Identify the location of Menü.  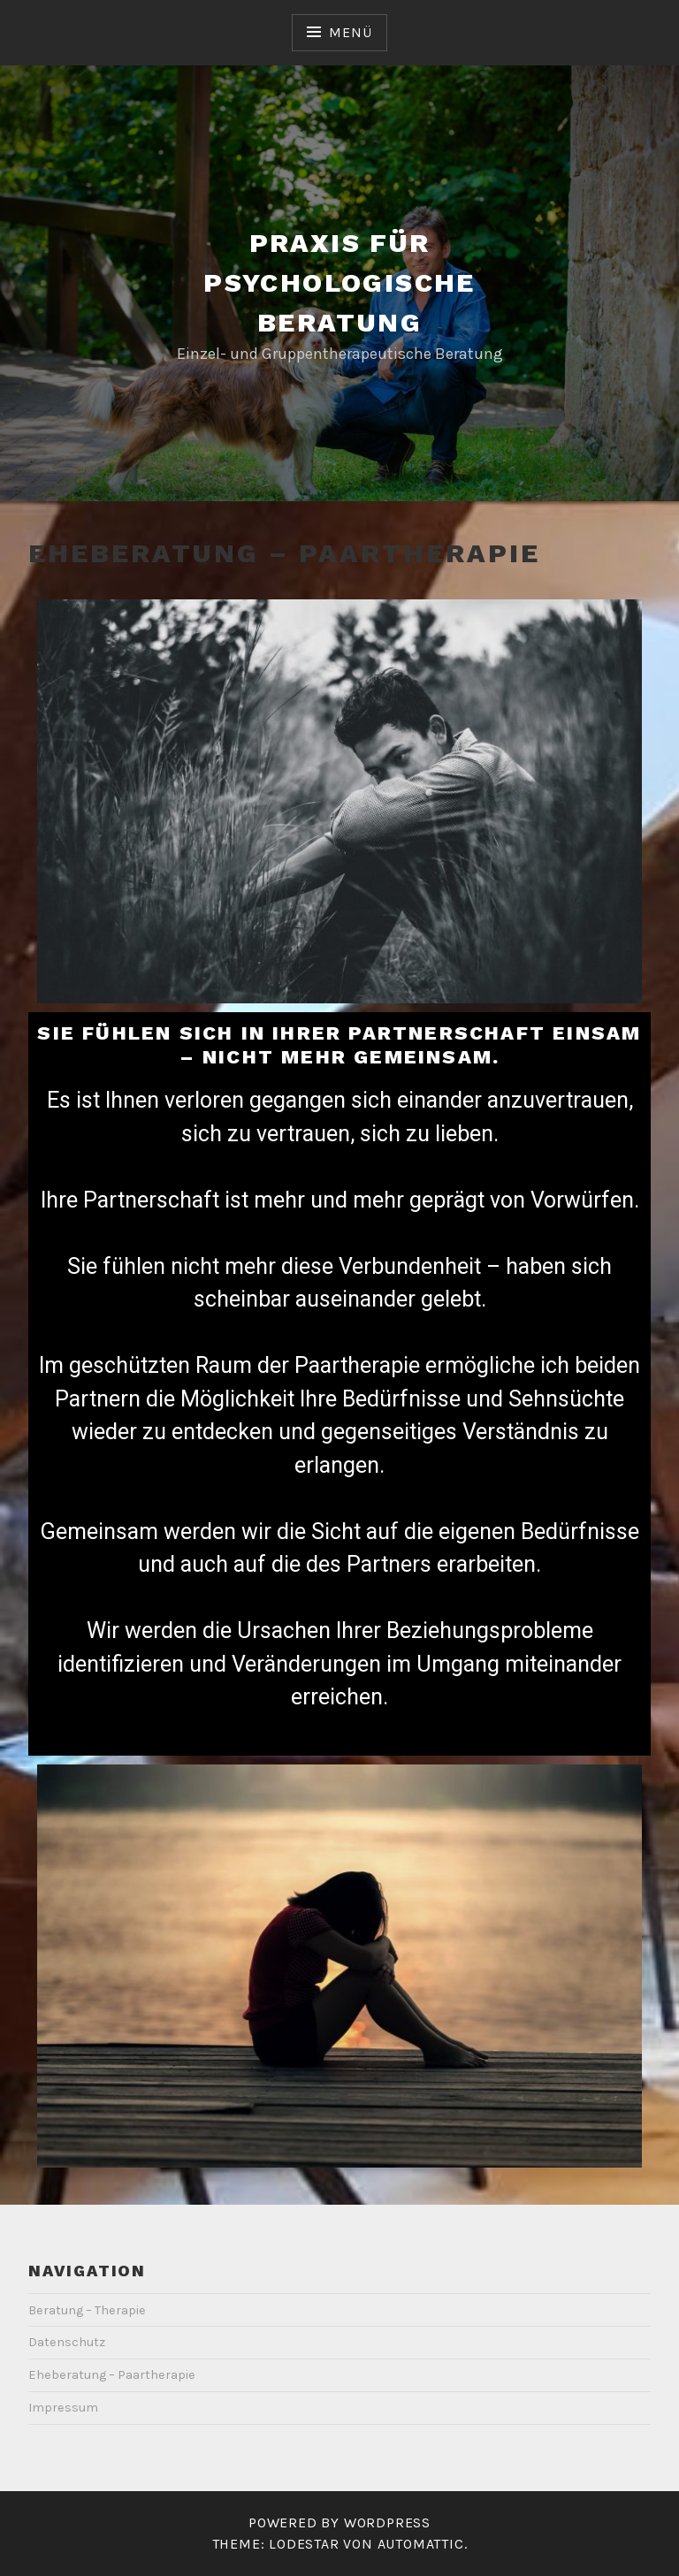
(350, 32).